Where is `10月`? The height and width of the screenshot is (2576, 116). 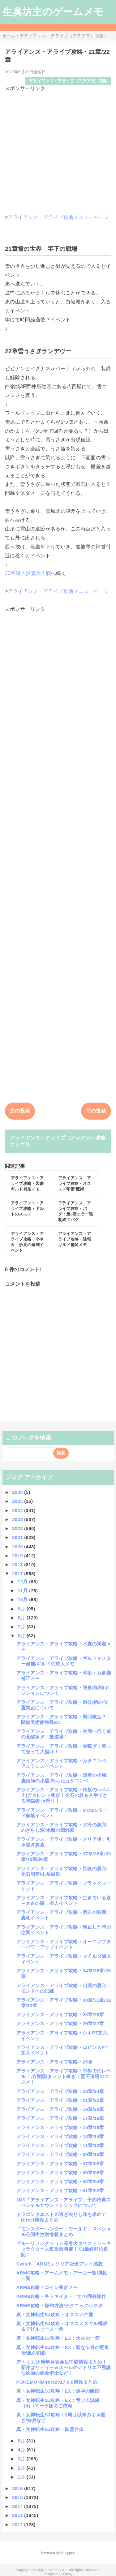
10月 is located at coordinates (23, 1599).